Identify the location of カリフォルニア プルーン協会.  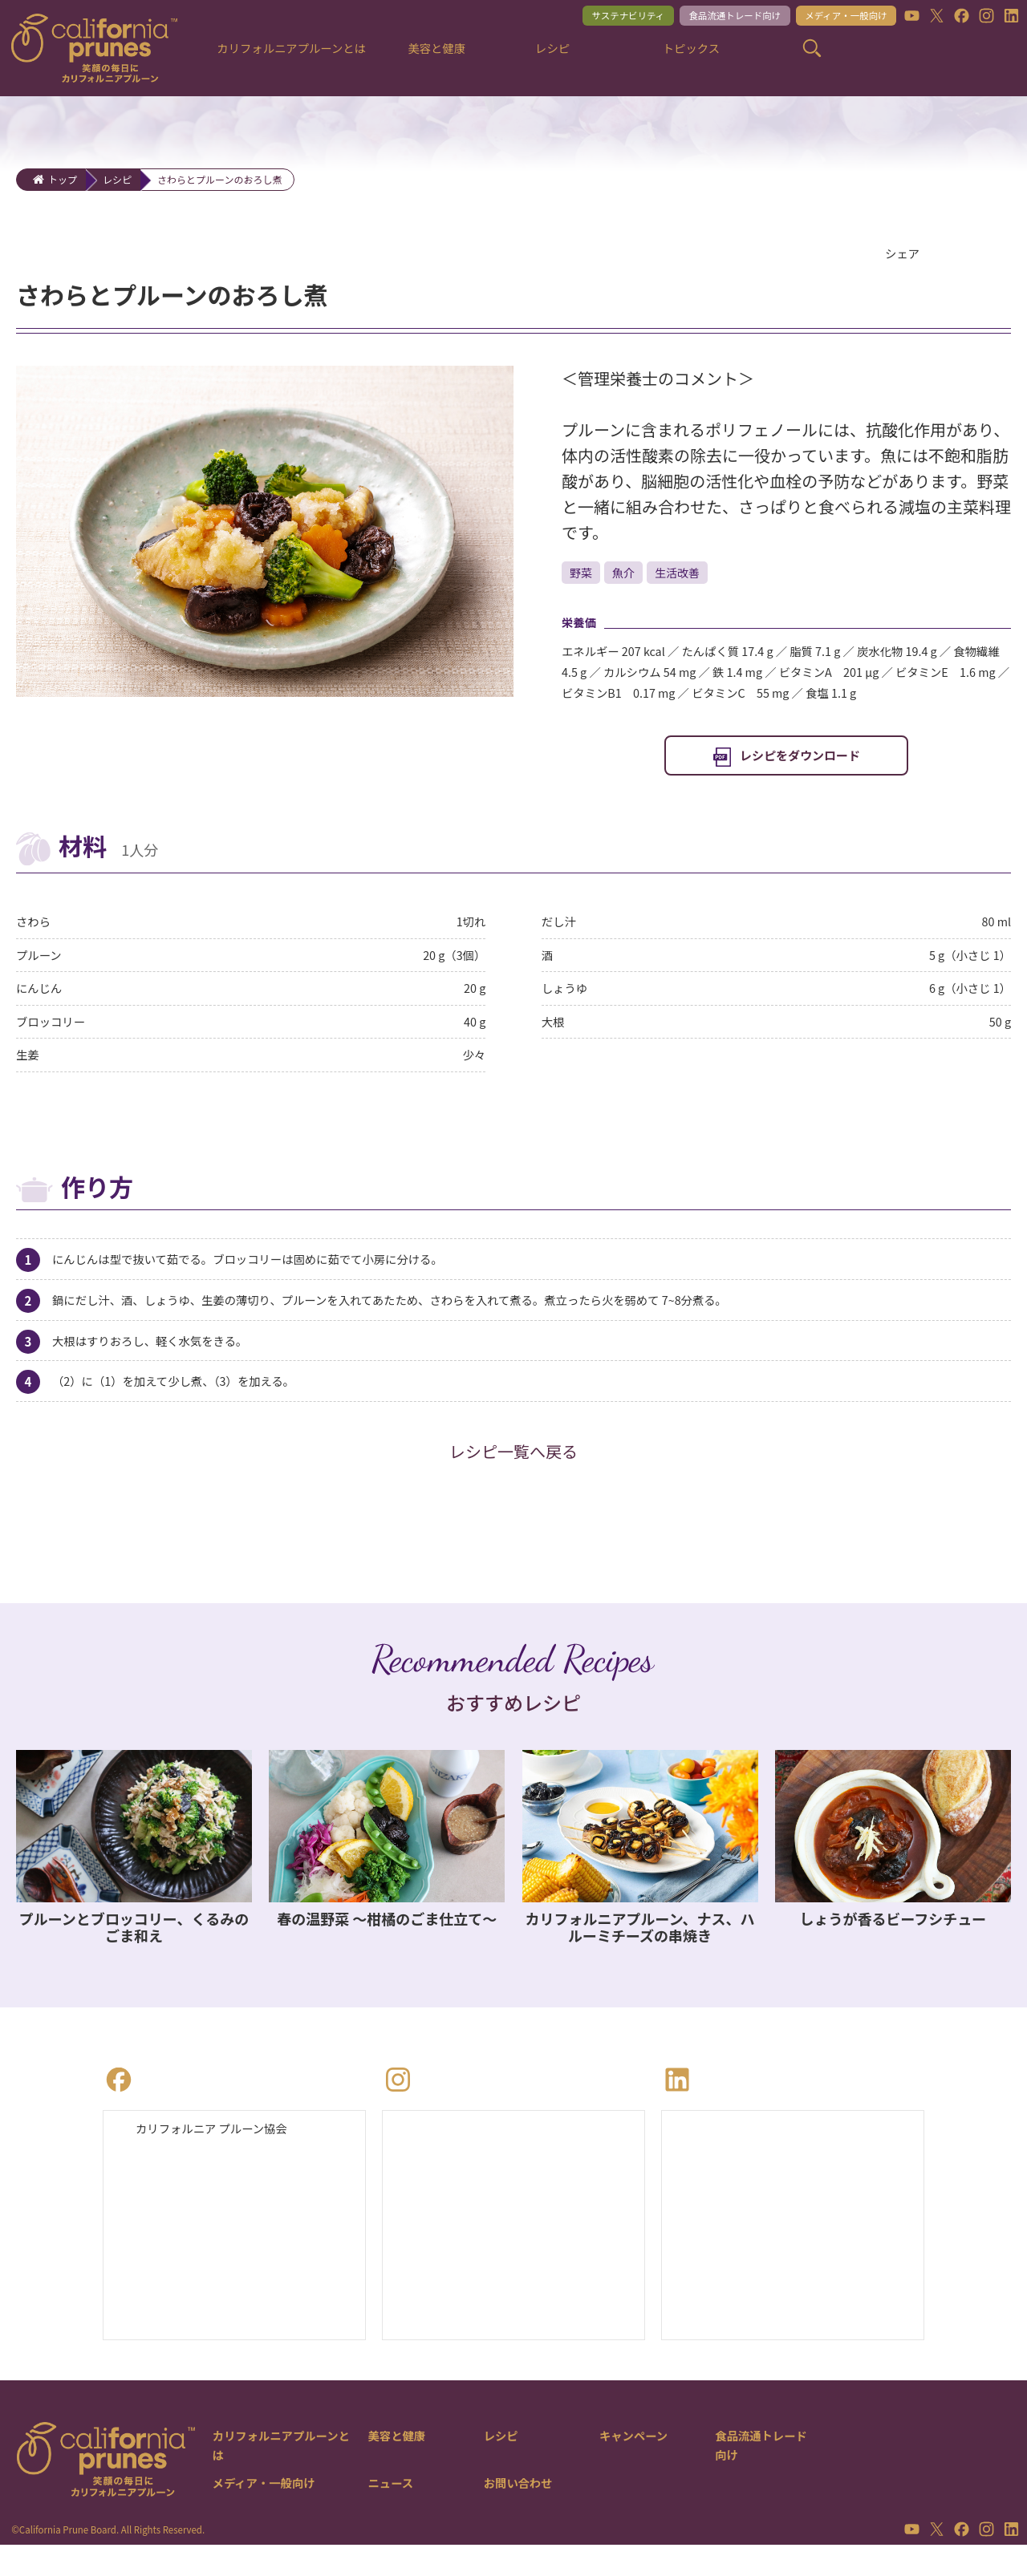
(220, 2155).